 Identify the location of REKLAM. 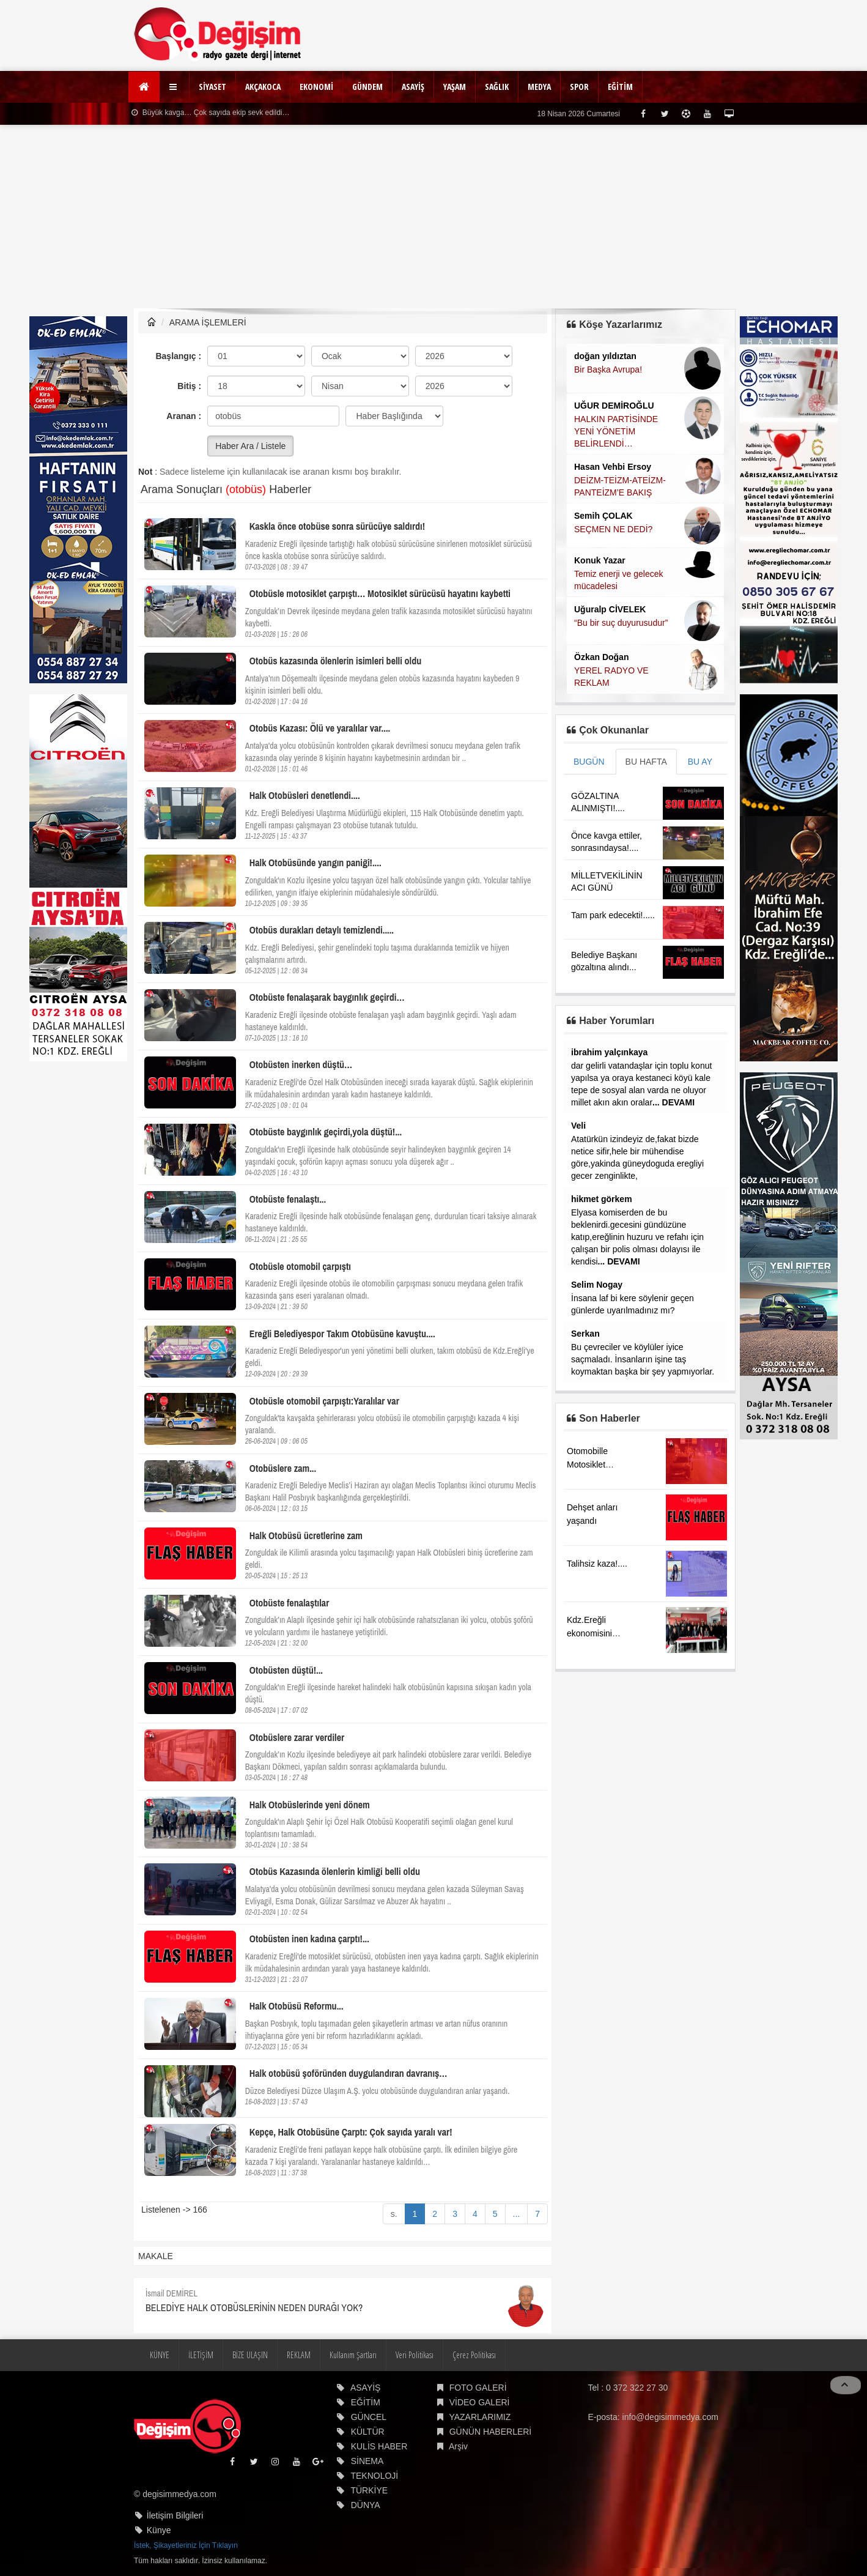
(299, 2355).